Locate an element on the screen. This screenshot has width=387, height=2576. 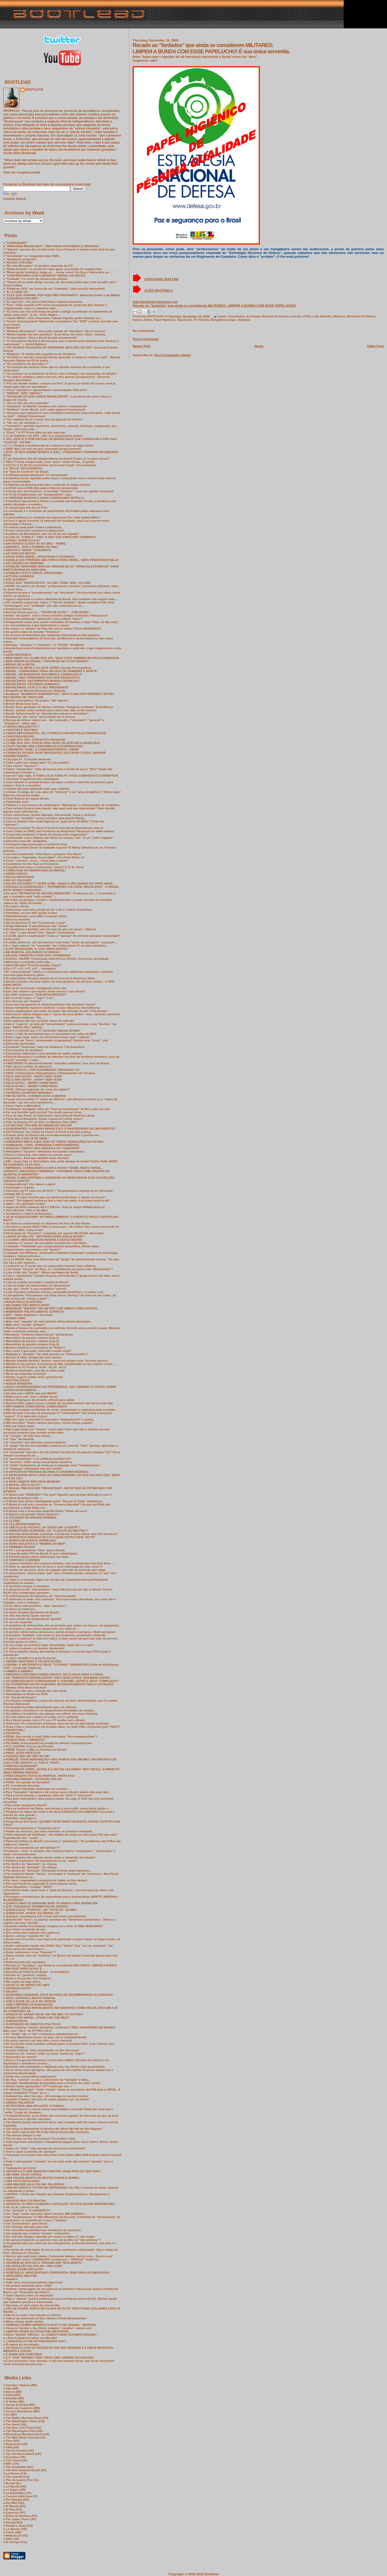
¤ O COLABORACIONISTA! is located at coordinates (22, 1524).